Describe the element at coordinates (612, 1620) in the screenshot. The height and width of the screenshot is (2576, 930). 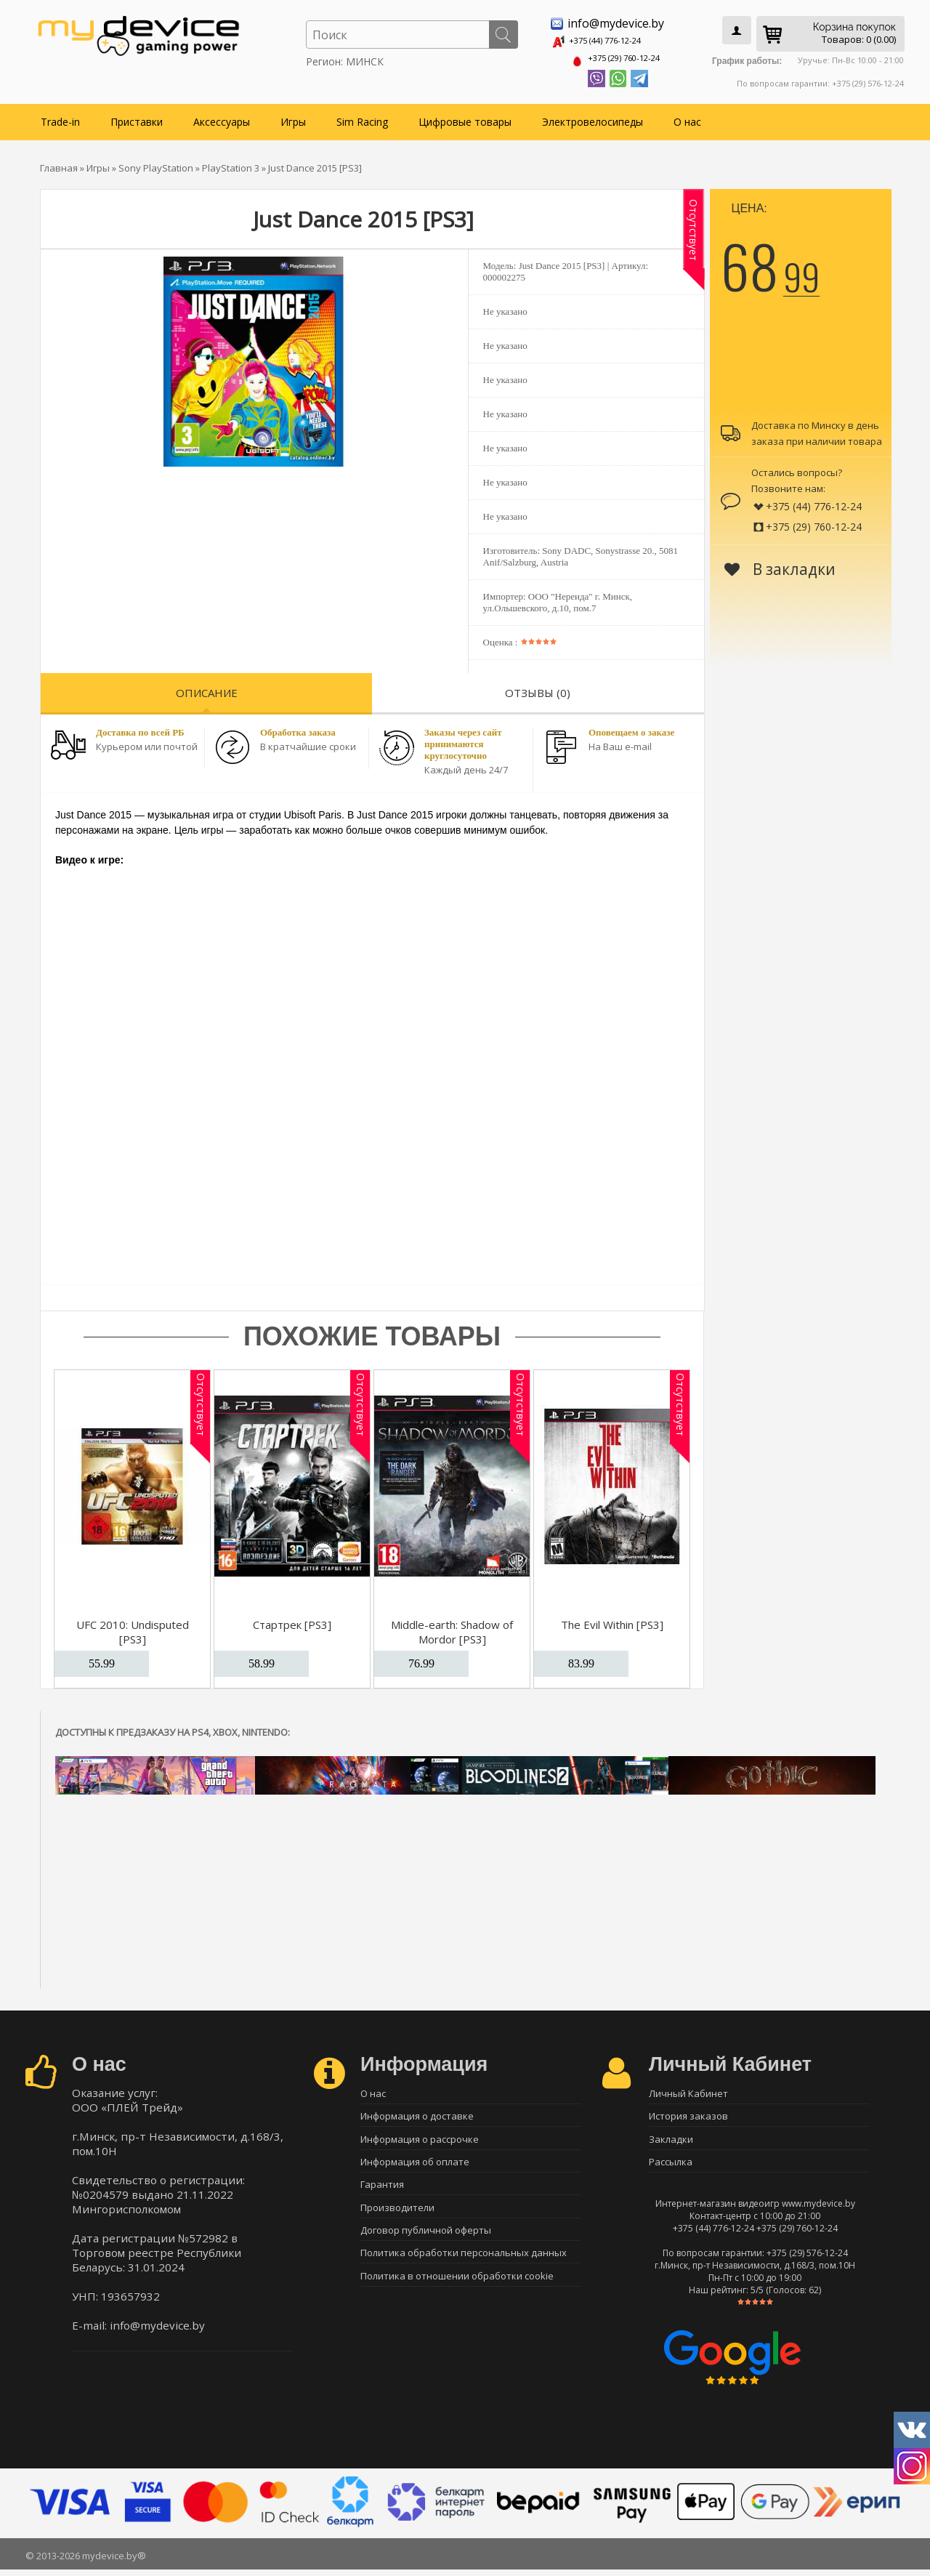
I see `The Evil Within [PS3]` at that location.